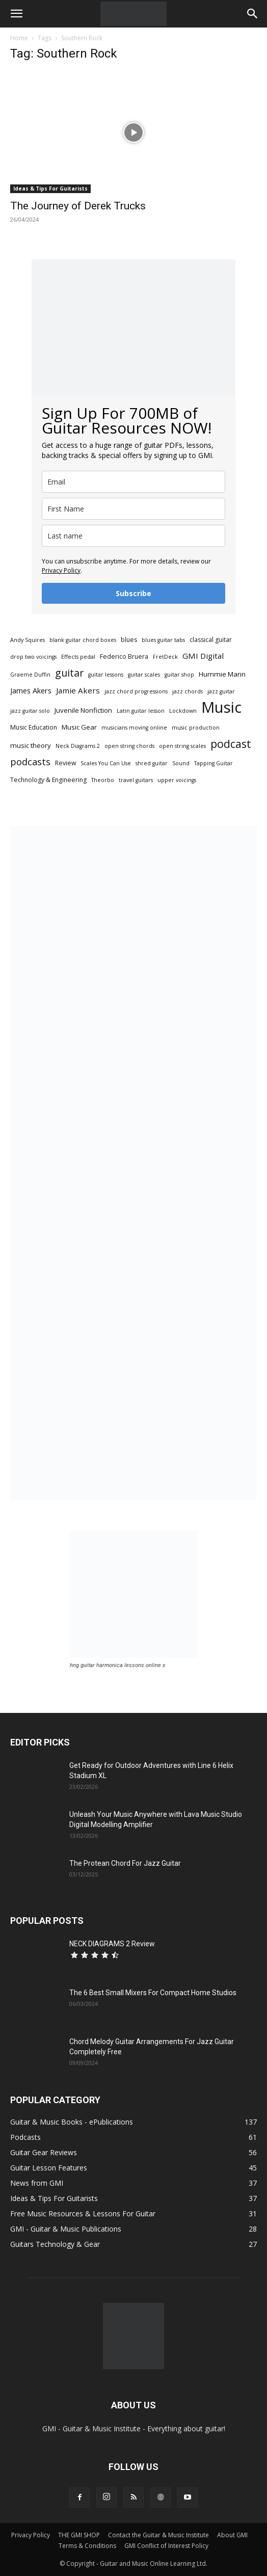  What do you see at coordinates (213, 763) in the screenshot?
I see `Tapping Guitar [Tapping Guitar (2 items)]` at bounding box center [213, 763].